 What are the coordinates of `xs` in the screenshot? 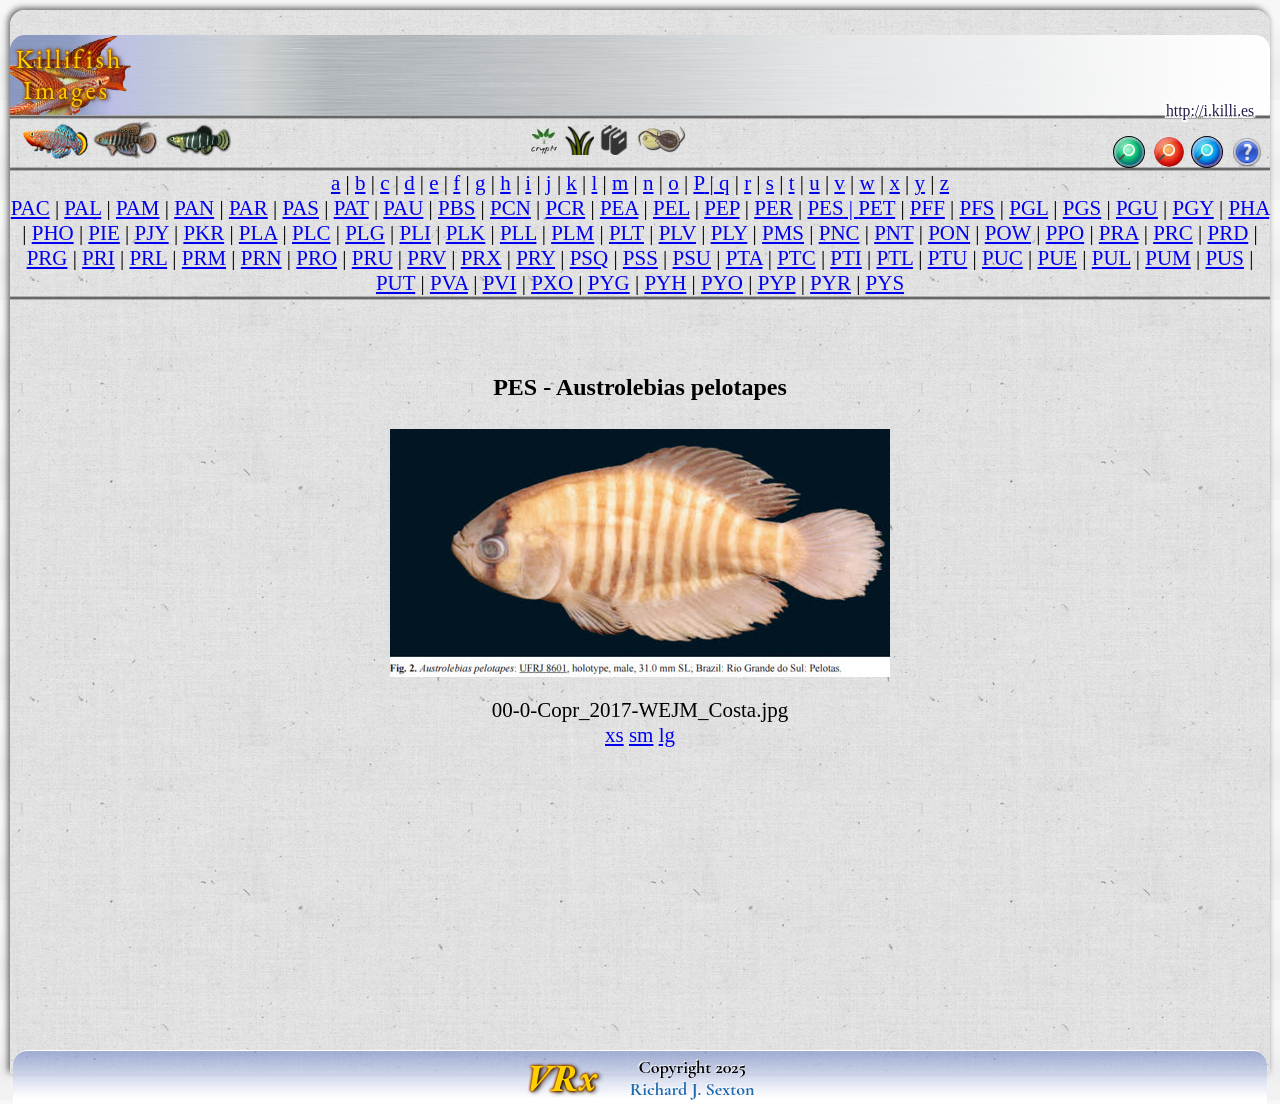 It's located at (614, 735).